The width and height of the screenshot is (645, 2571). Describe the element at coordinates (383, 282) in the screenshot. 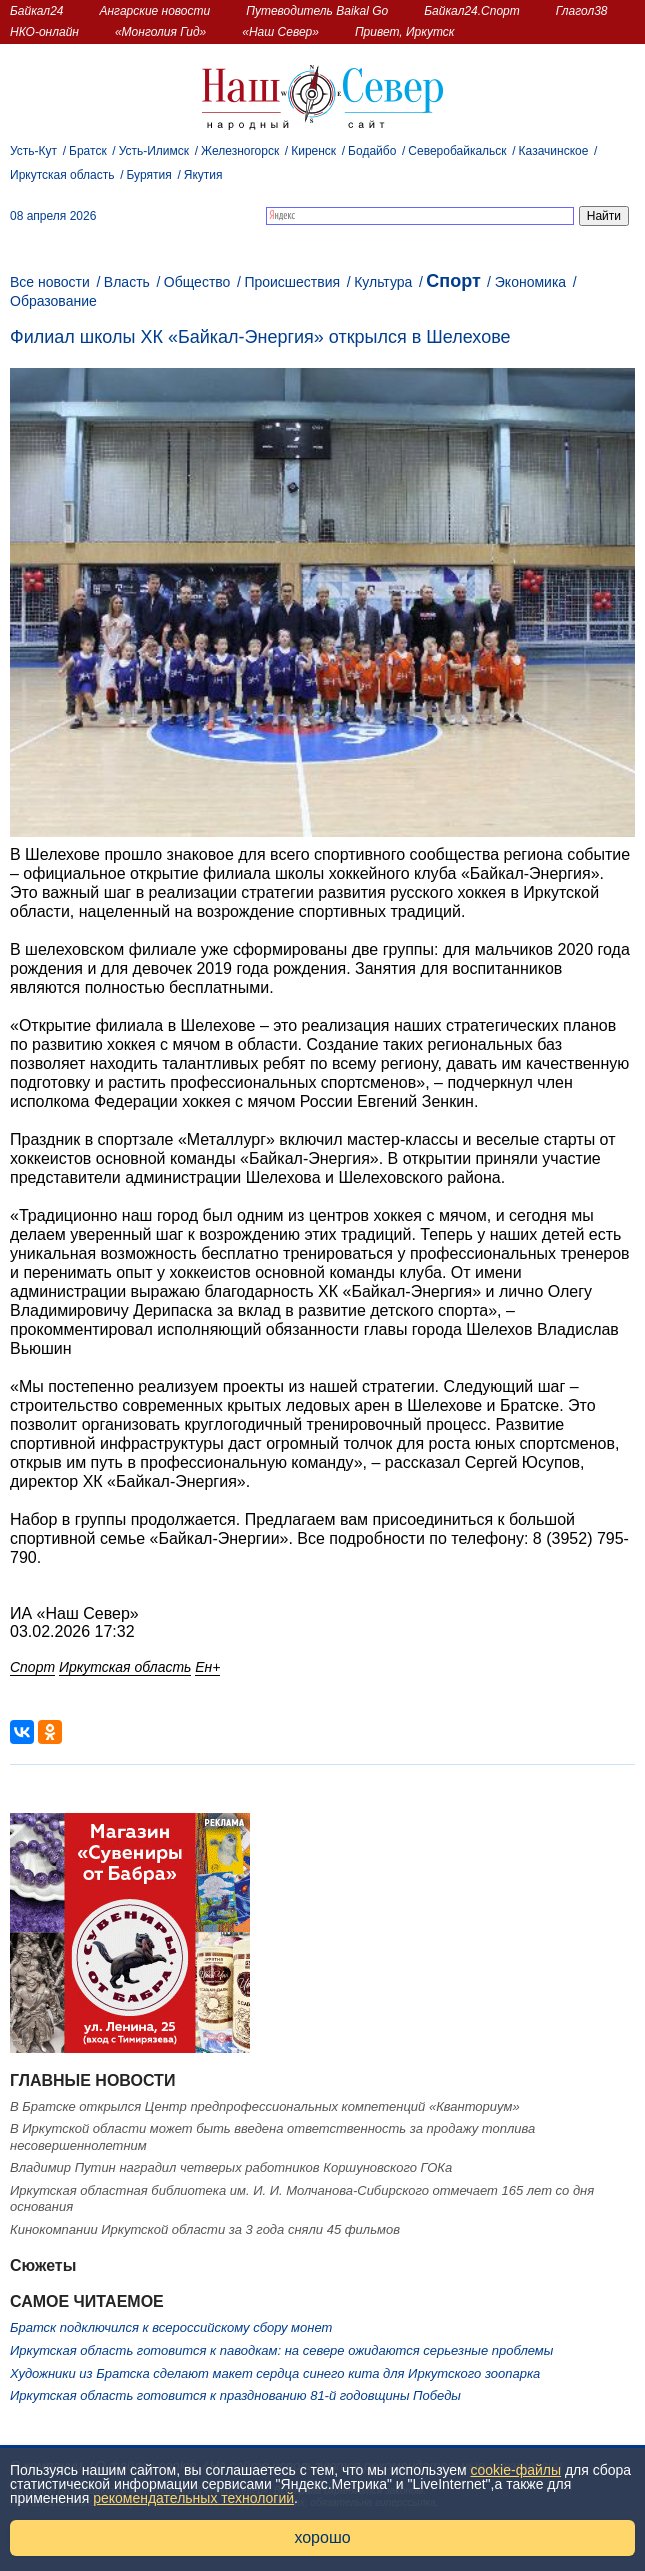

I see `Культура` at that location.